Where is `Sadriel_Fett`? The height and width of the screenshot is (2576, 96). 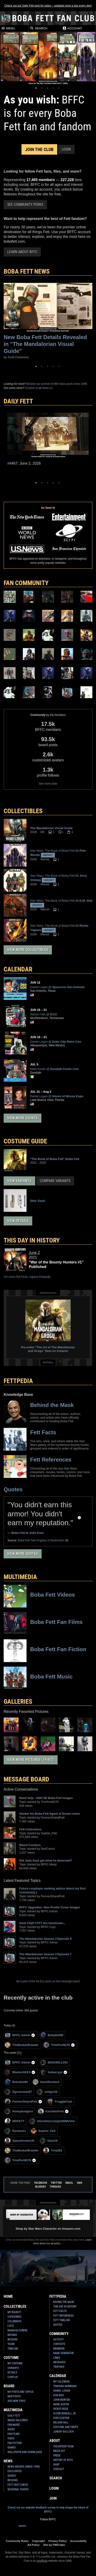
Sadriel_Fett is located at coordinates (43, 2131).